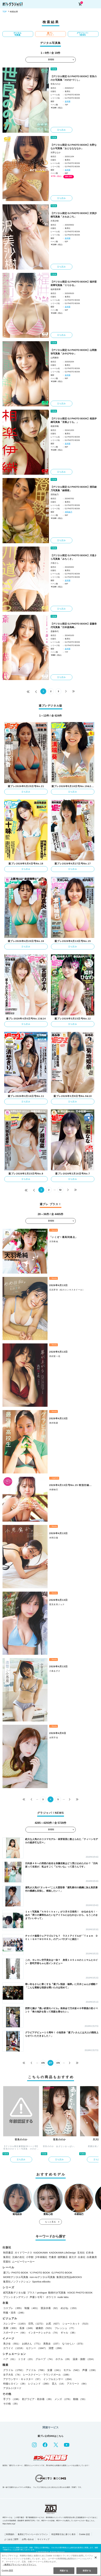  Describe the element at coordinates (44, 2328) in the screenshot. I see `健康的` at that location.